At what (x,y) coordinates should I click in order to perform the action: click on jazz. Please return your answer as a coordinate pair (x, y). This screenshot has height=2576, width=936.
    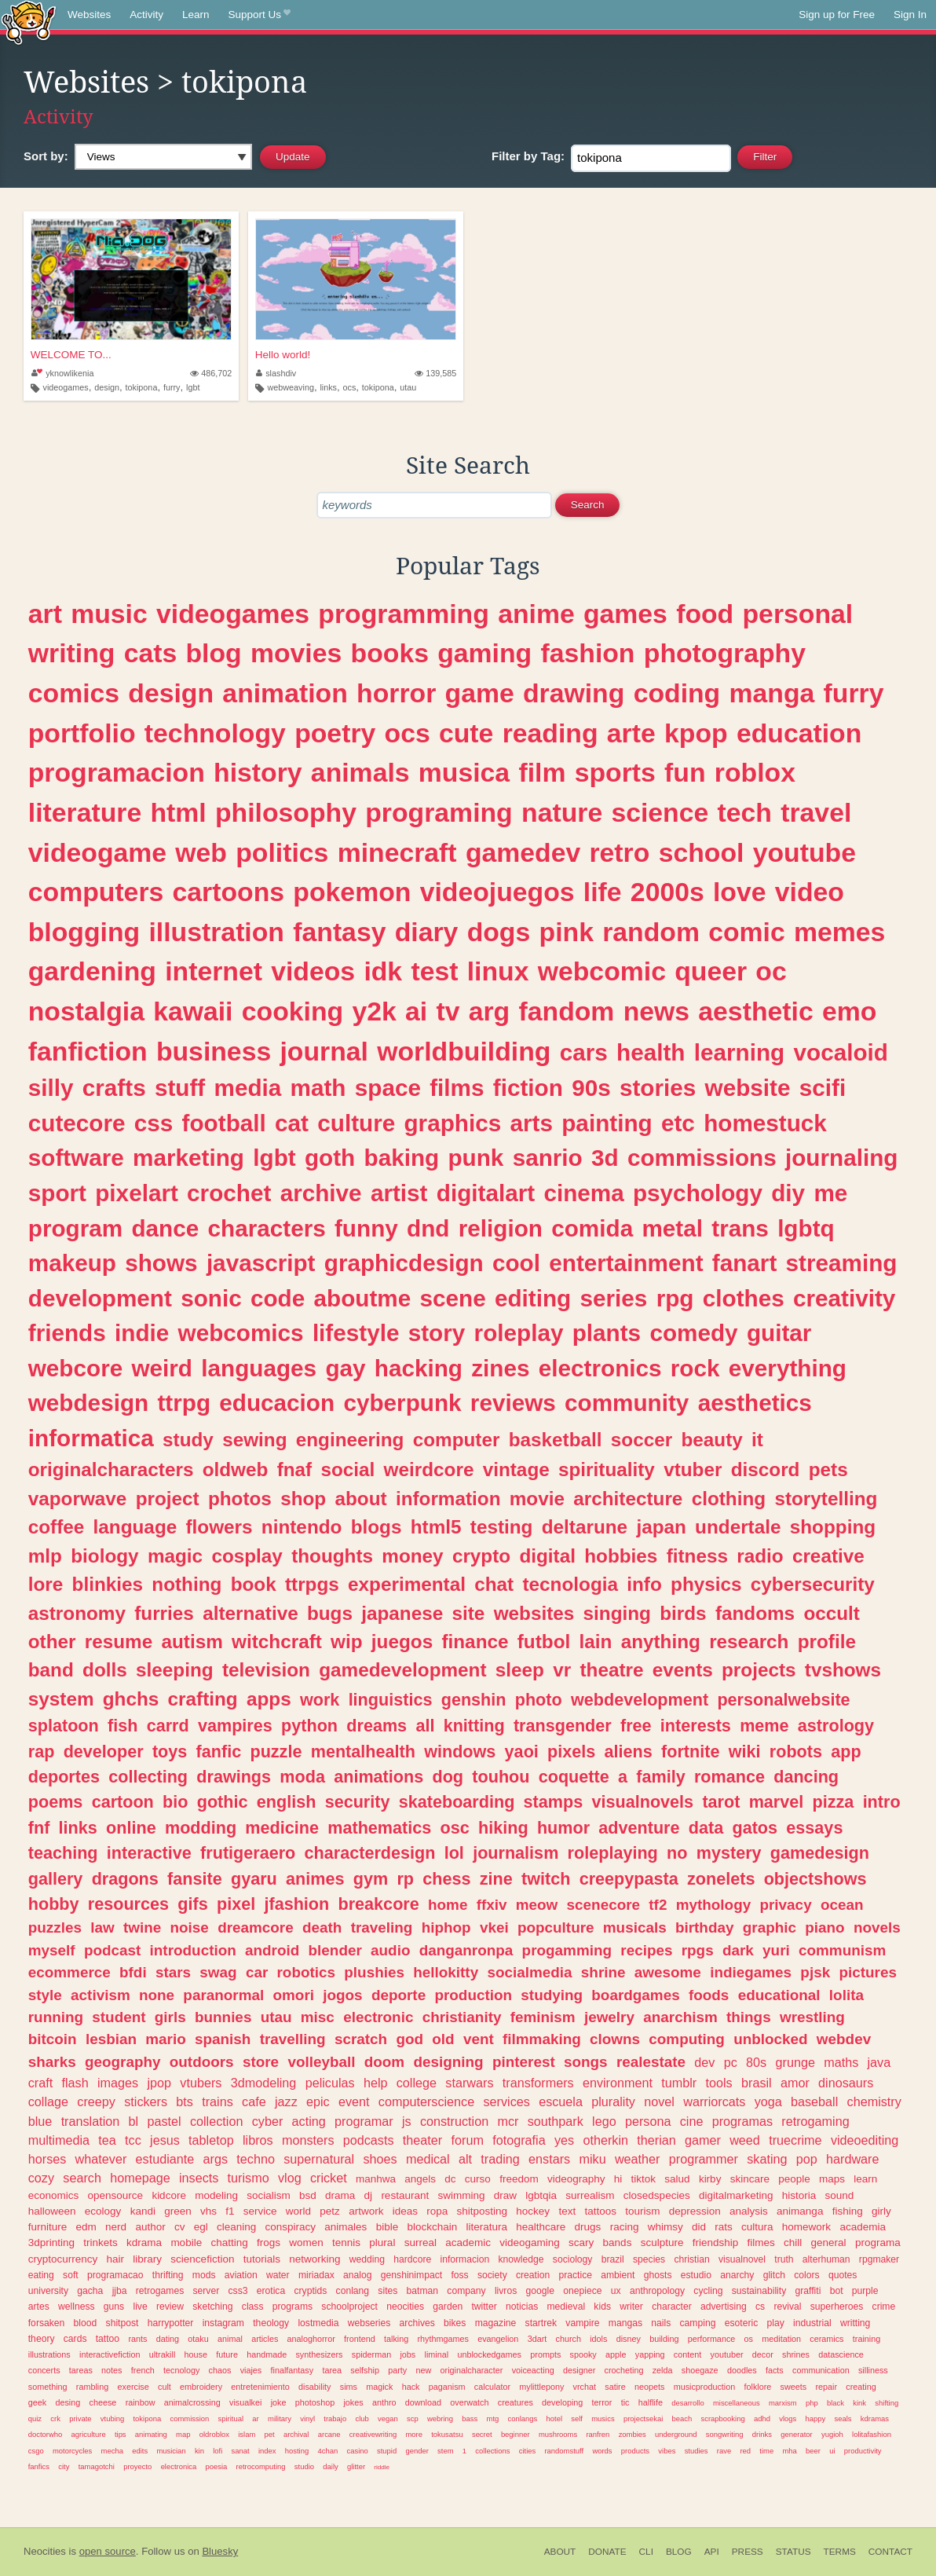
    Looking at the image, I should click on (286, 2101).